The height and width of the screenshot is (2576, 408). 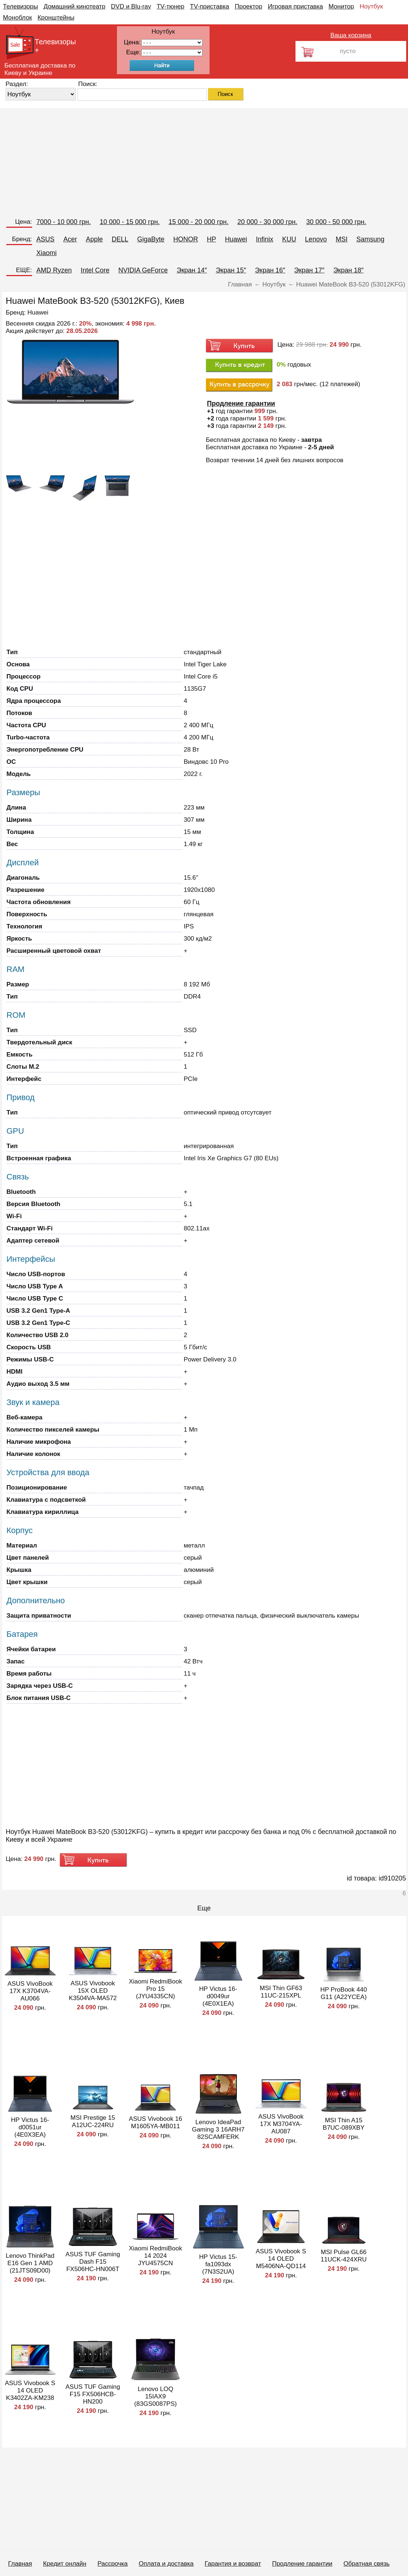 I want to click on HP, so click(x=211, y=239).